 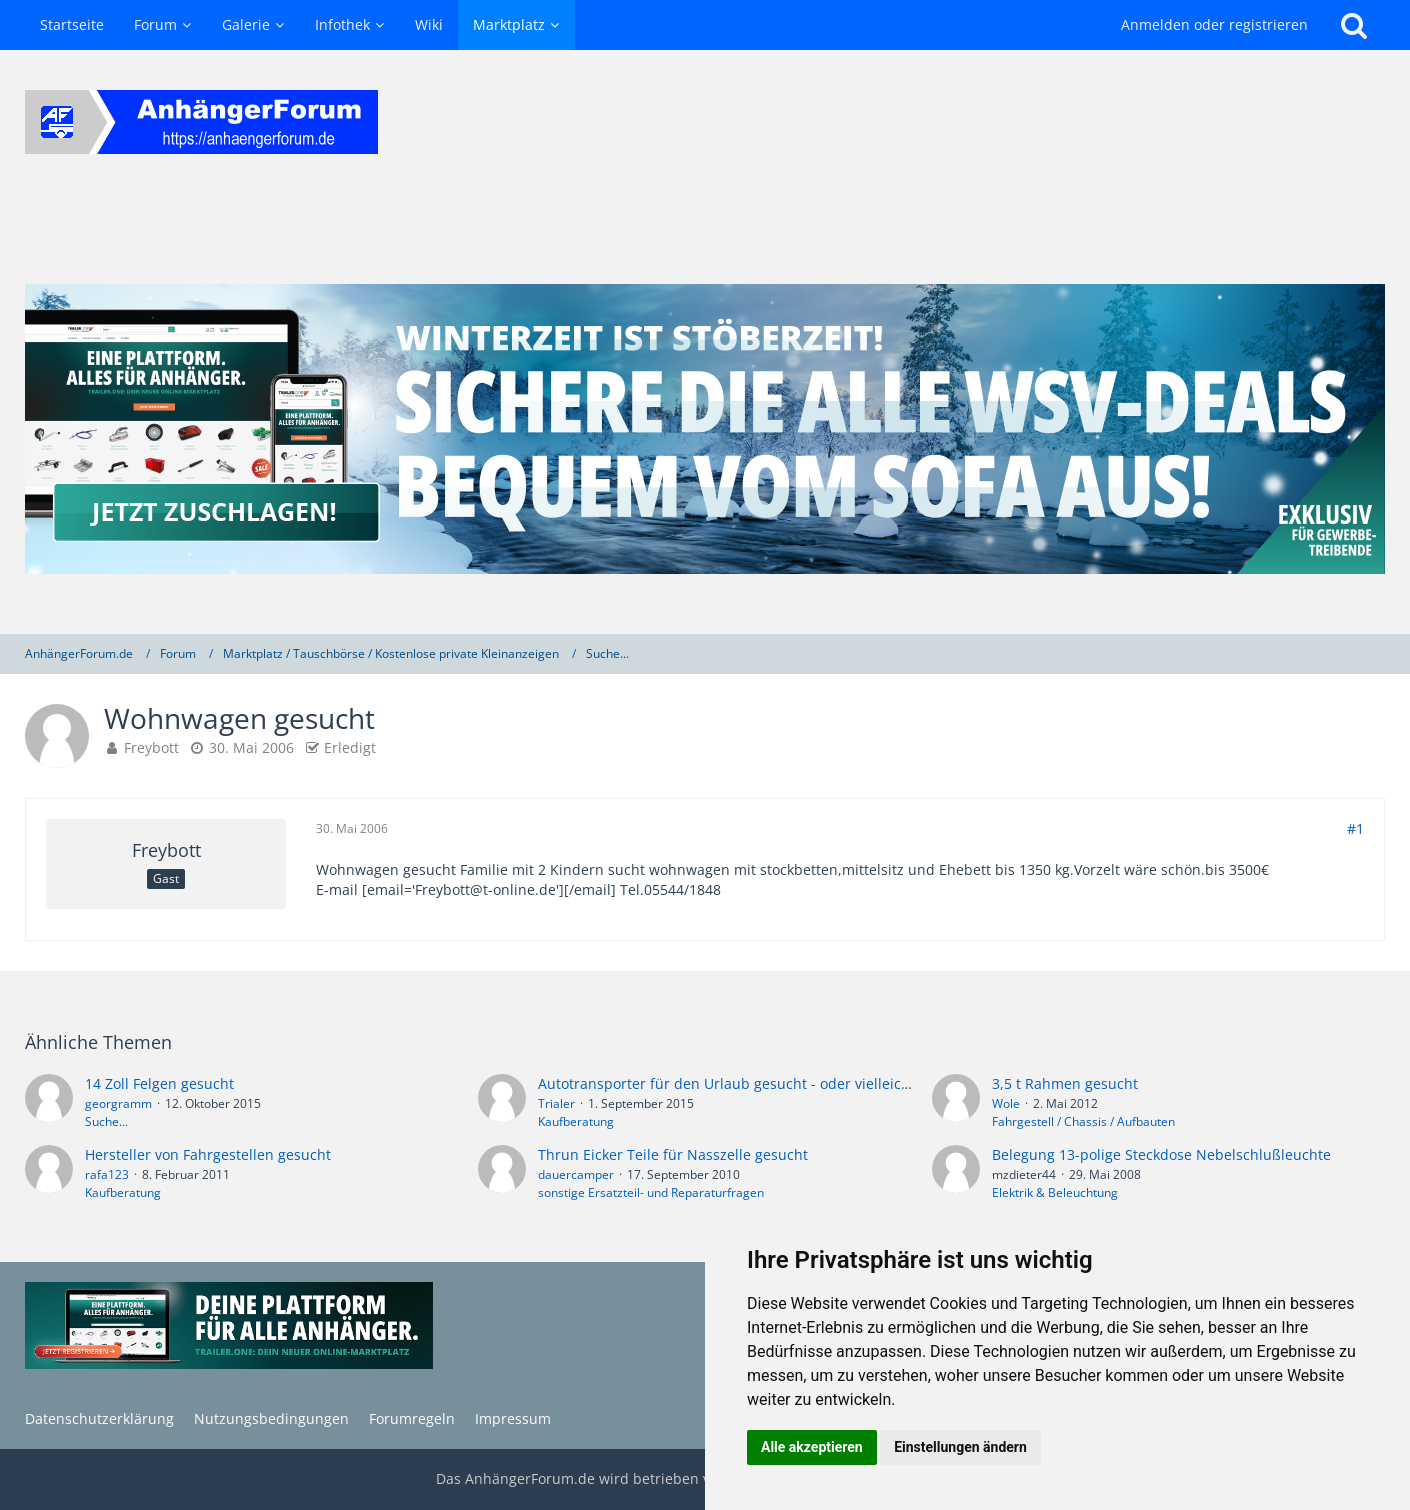 What do you see at coordinates (106, 1121) in the screenshot?
I see `Suche...` at bounding box center [106, 1121].